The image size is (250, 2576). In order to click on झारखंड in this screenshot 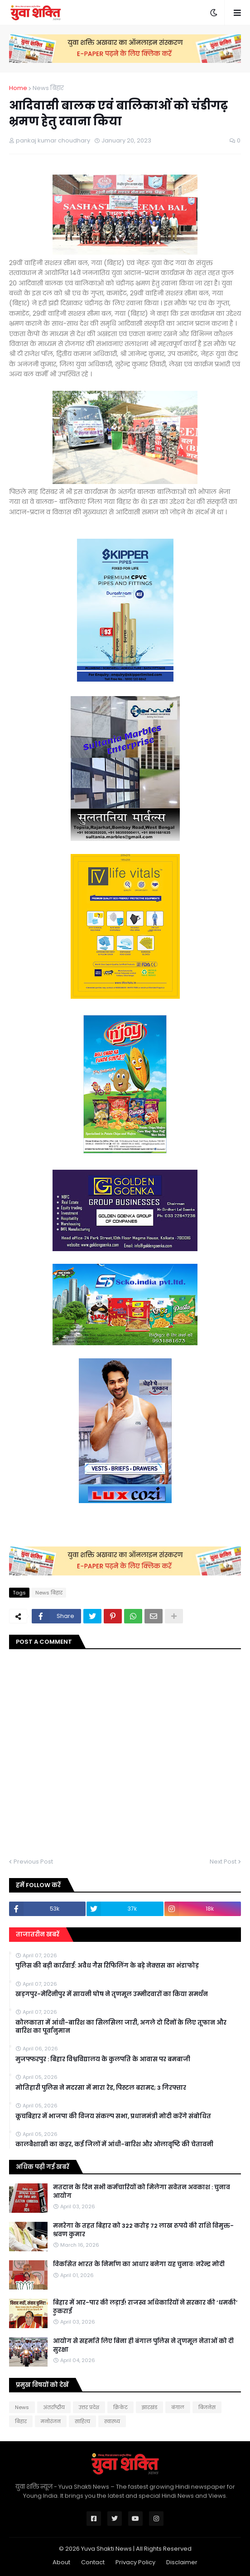, I will do `click(149, 2407)`.